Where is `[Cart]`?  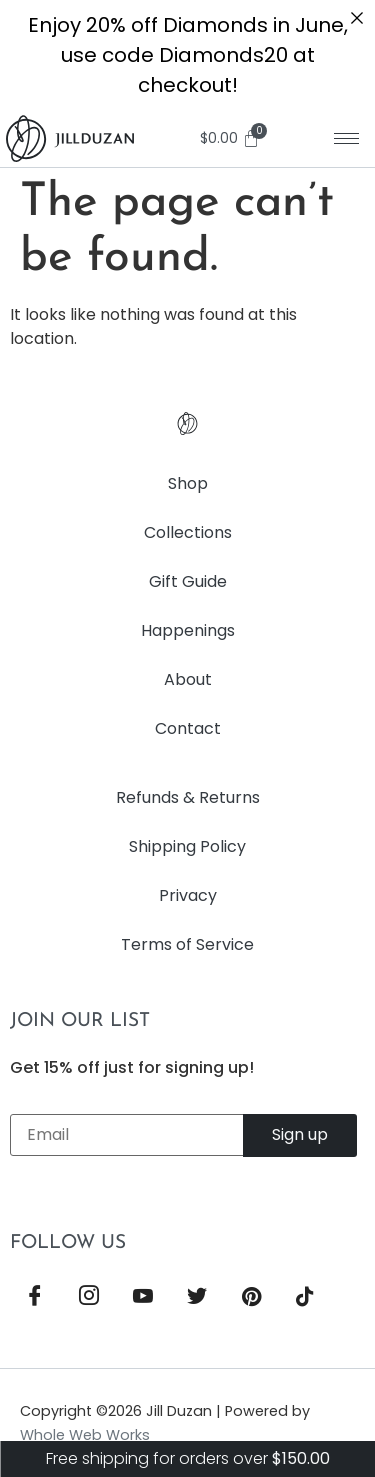 [Cart] is located at coordinates (233, 139).